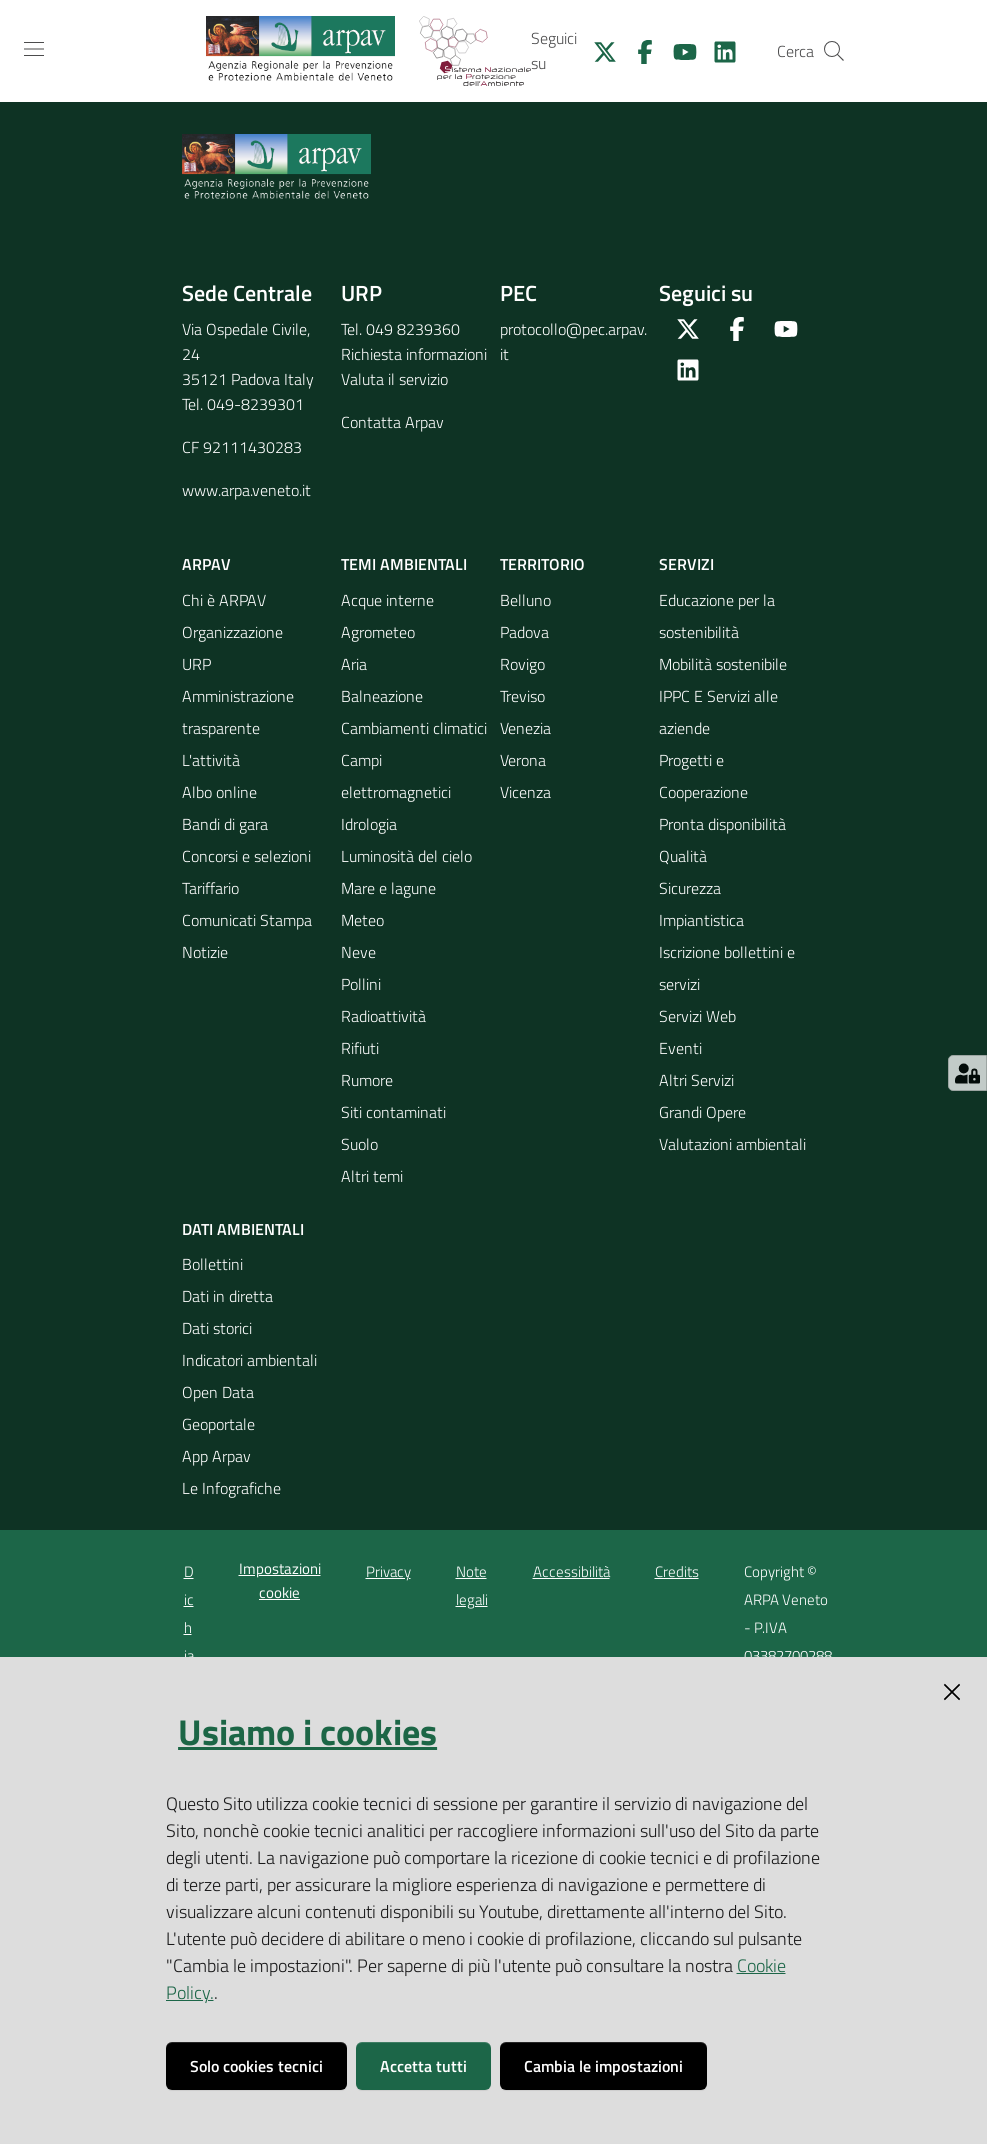 Image resolution: width=987 pixels, height=2144 pixels. I want to click on Neve, so click(358, 952).